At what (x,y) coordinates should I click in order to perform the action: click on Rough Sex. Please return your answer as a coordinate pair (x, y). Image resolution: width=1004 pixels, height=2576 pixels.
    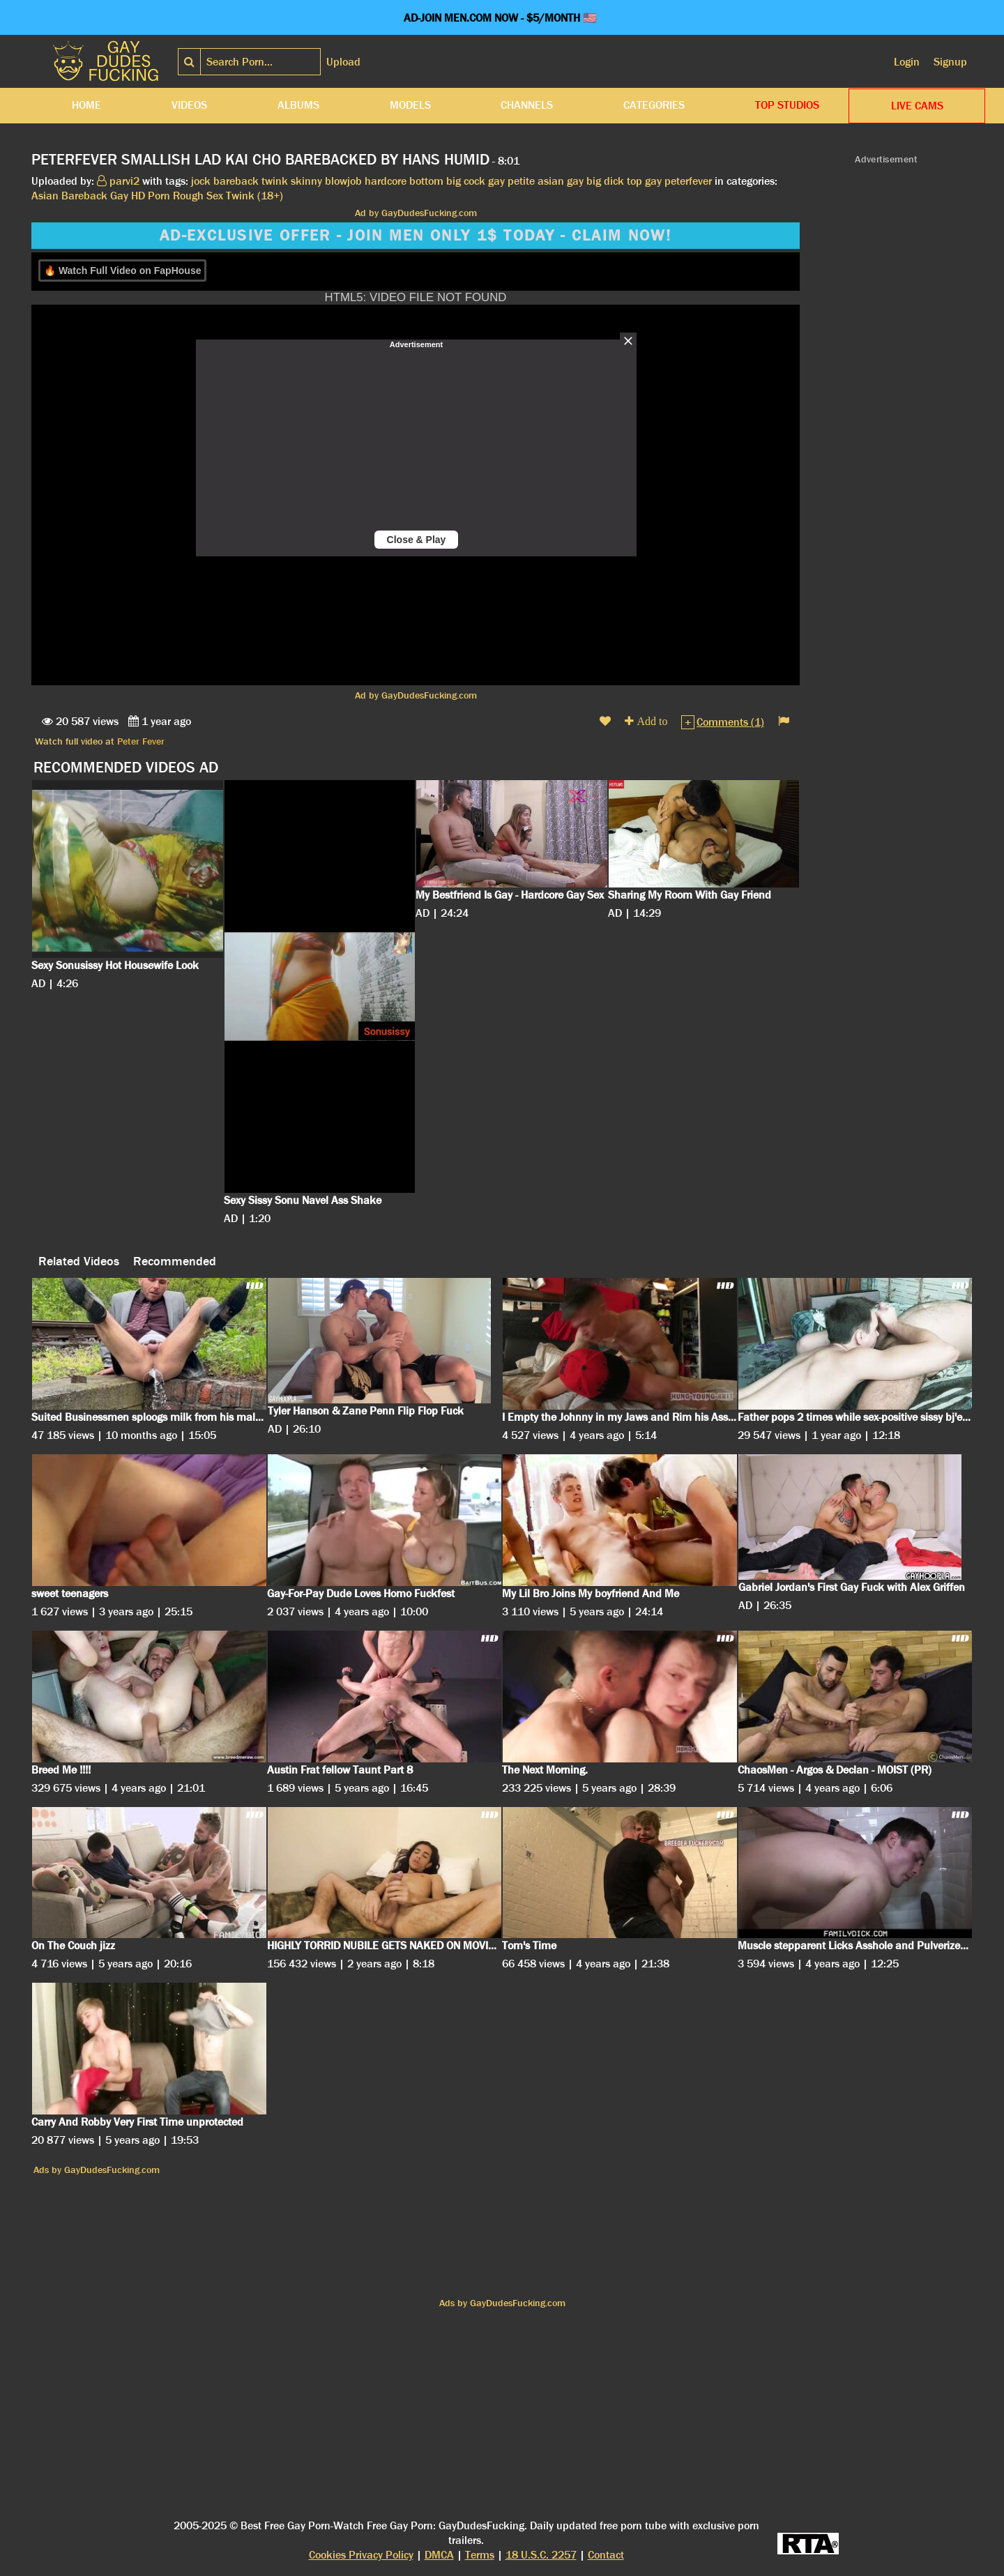
    Looking at the image, I should click on (198, 195).